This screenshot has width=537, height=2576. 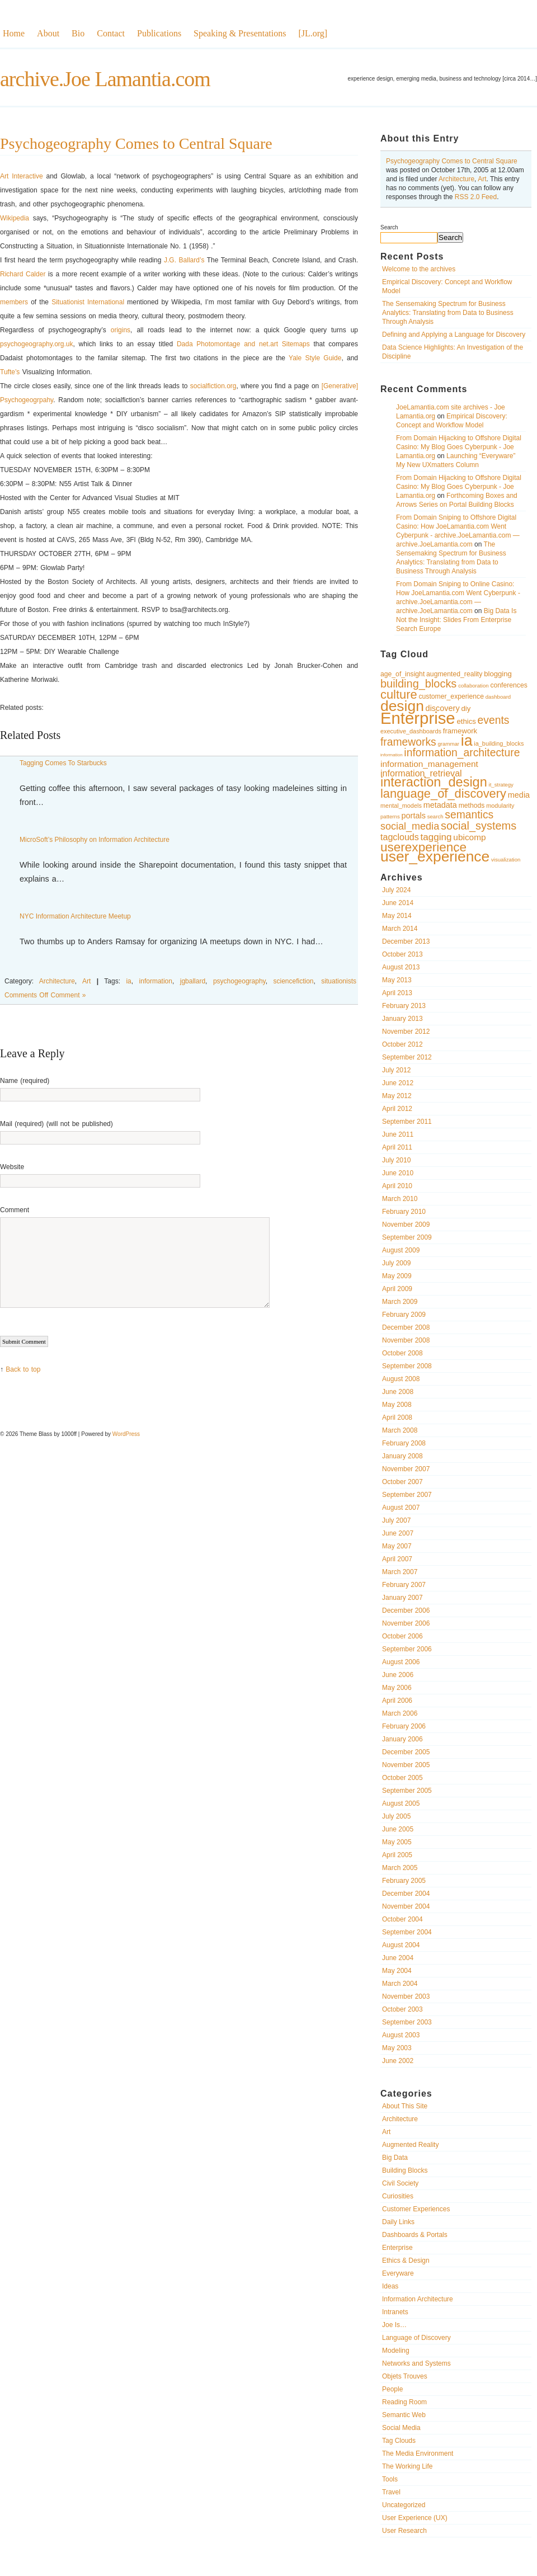 What do you see at coordinates (21, 176) in the screenshot?
I see `Art Interactive` at bounding box center [21, 176].